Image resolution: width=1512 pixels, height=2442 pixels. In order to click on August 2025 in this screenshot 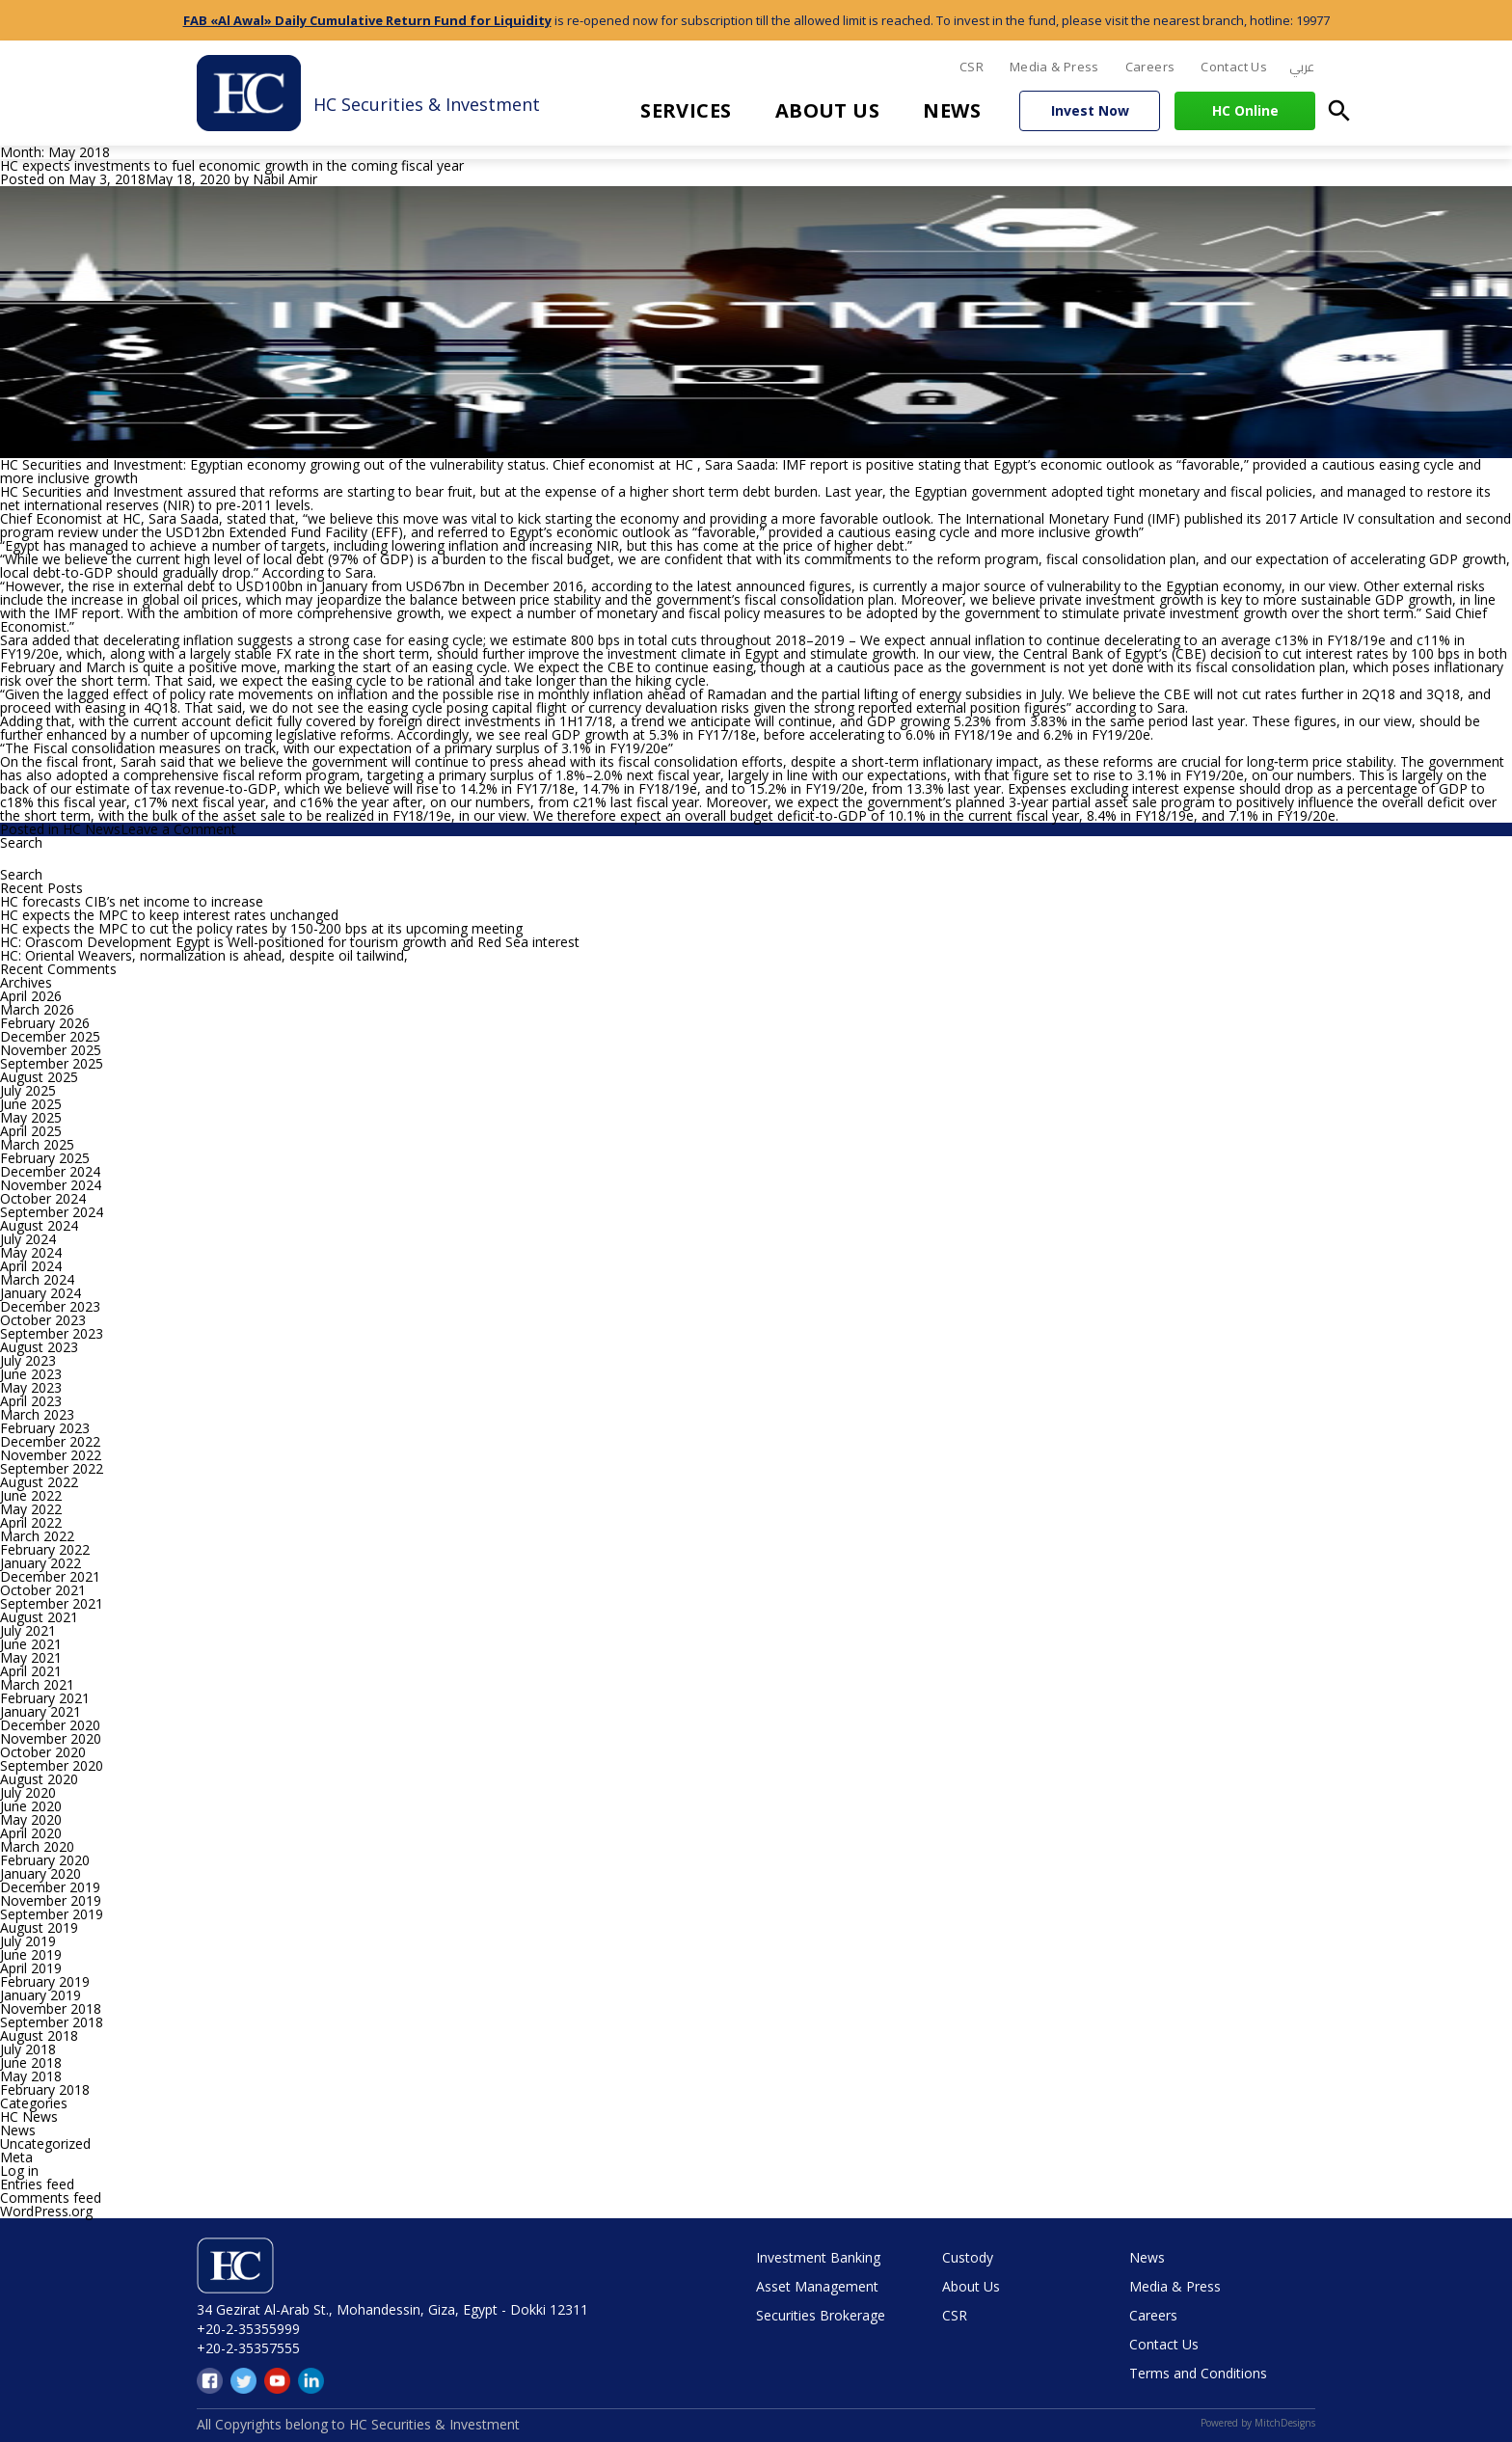, I will do `click(39, 1077)`.